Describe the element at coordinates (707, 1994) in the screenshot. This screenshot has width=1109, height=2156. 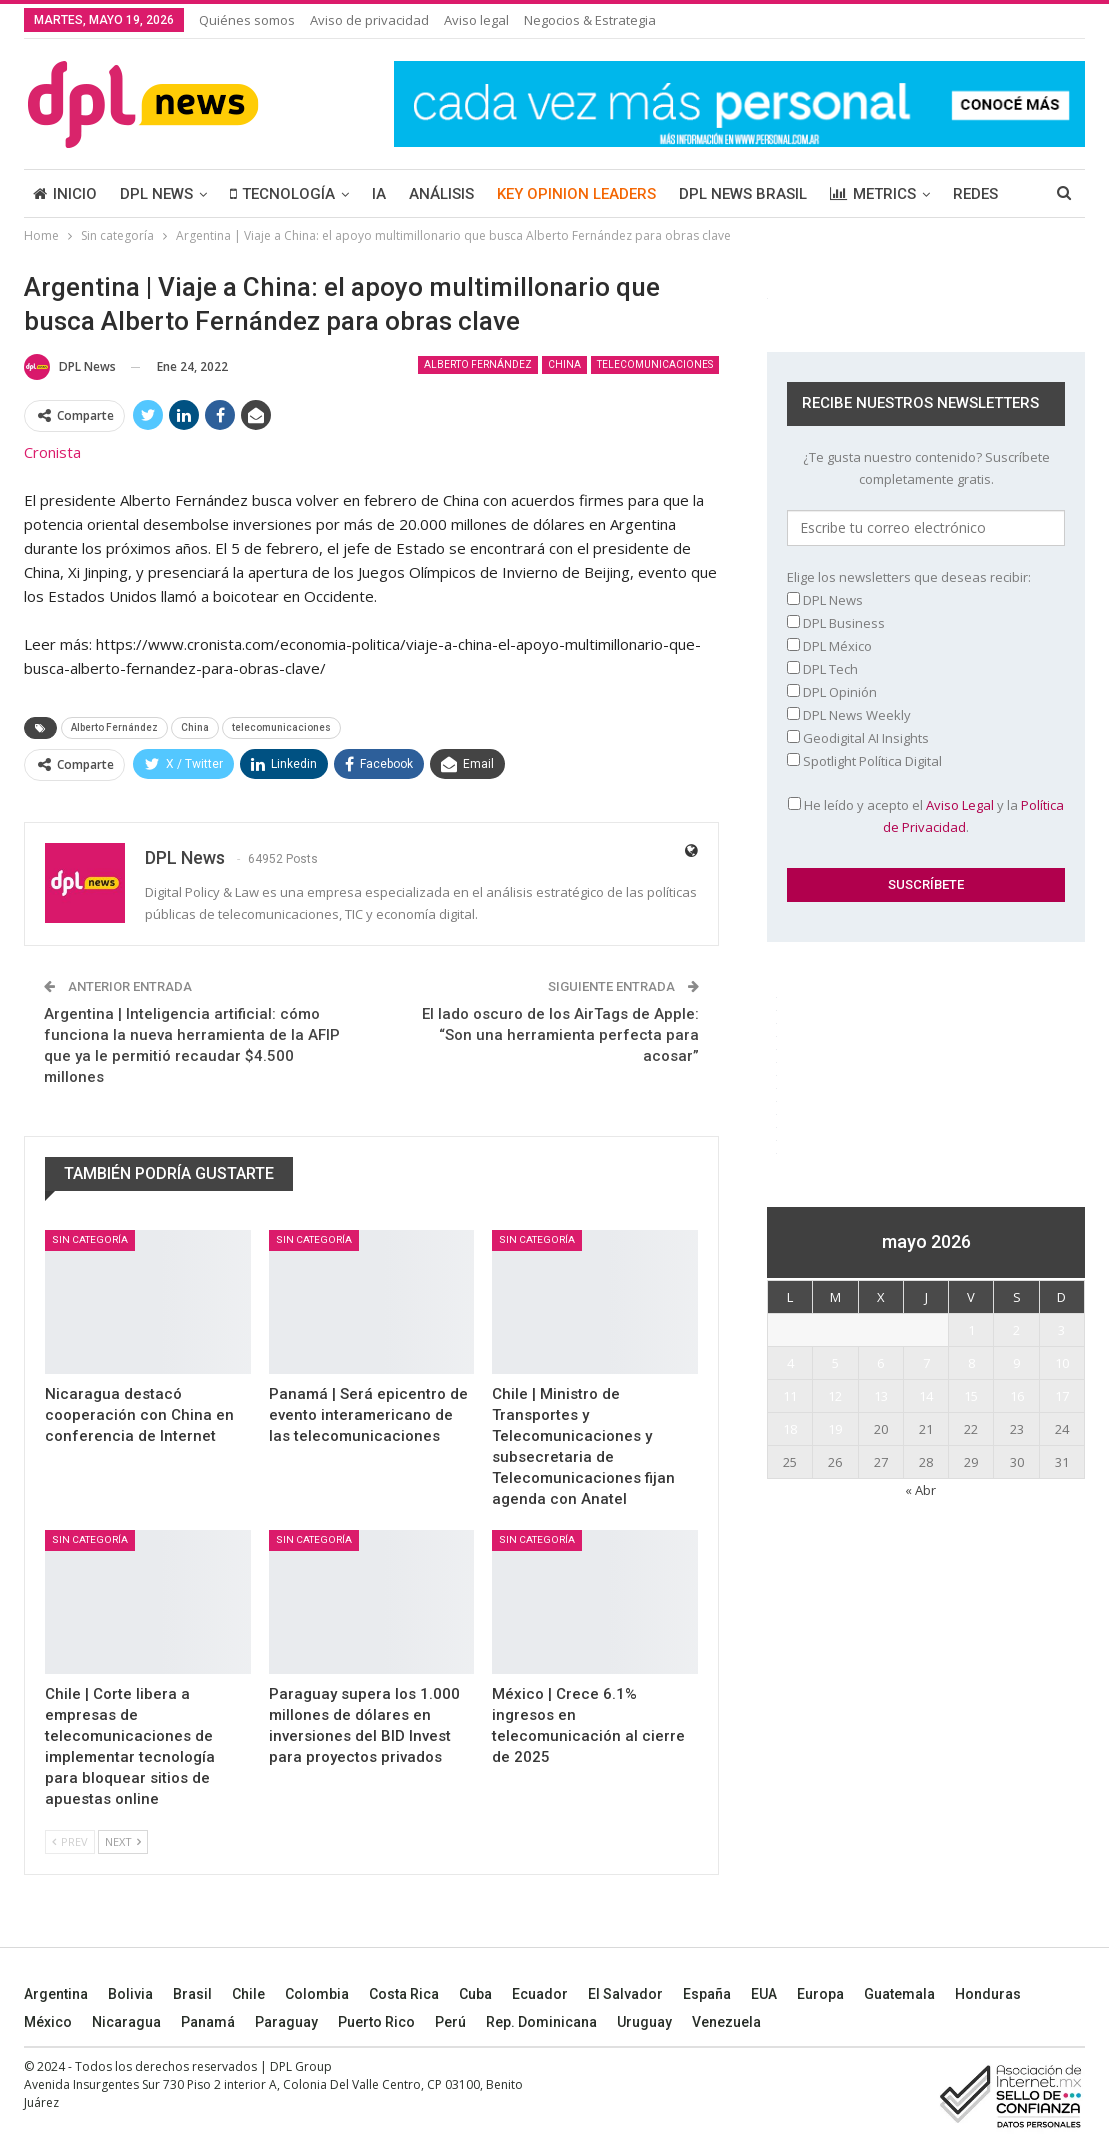
I see `España` at that location.